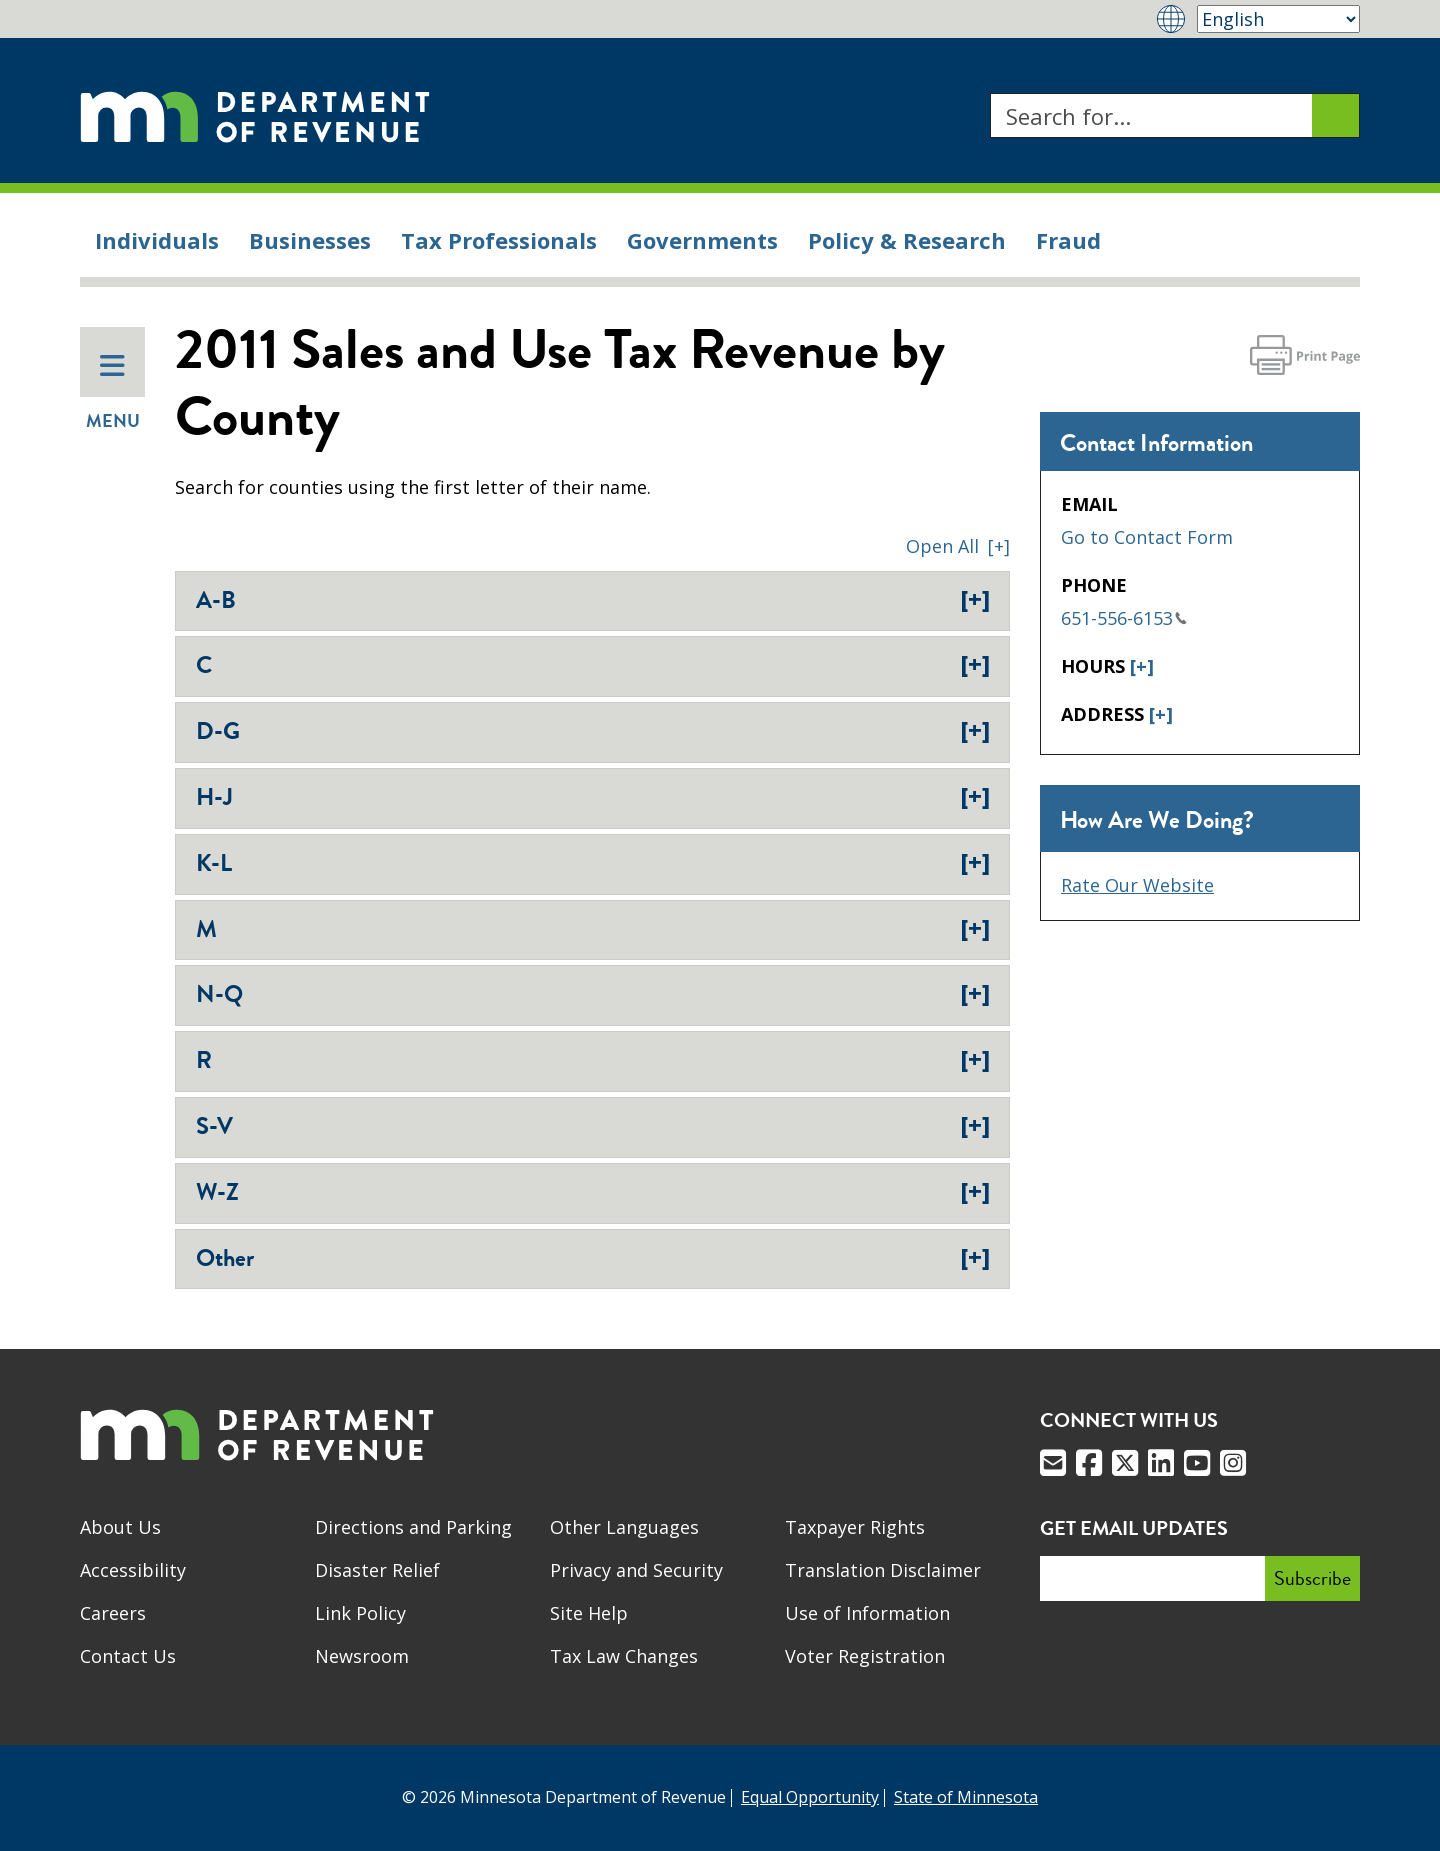 This screenshot has height=1851, width=1440. I want to click on [button], so click(958, 546).